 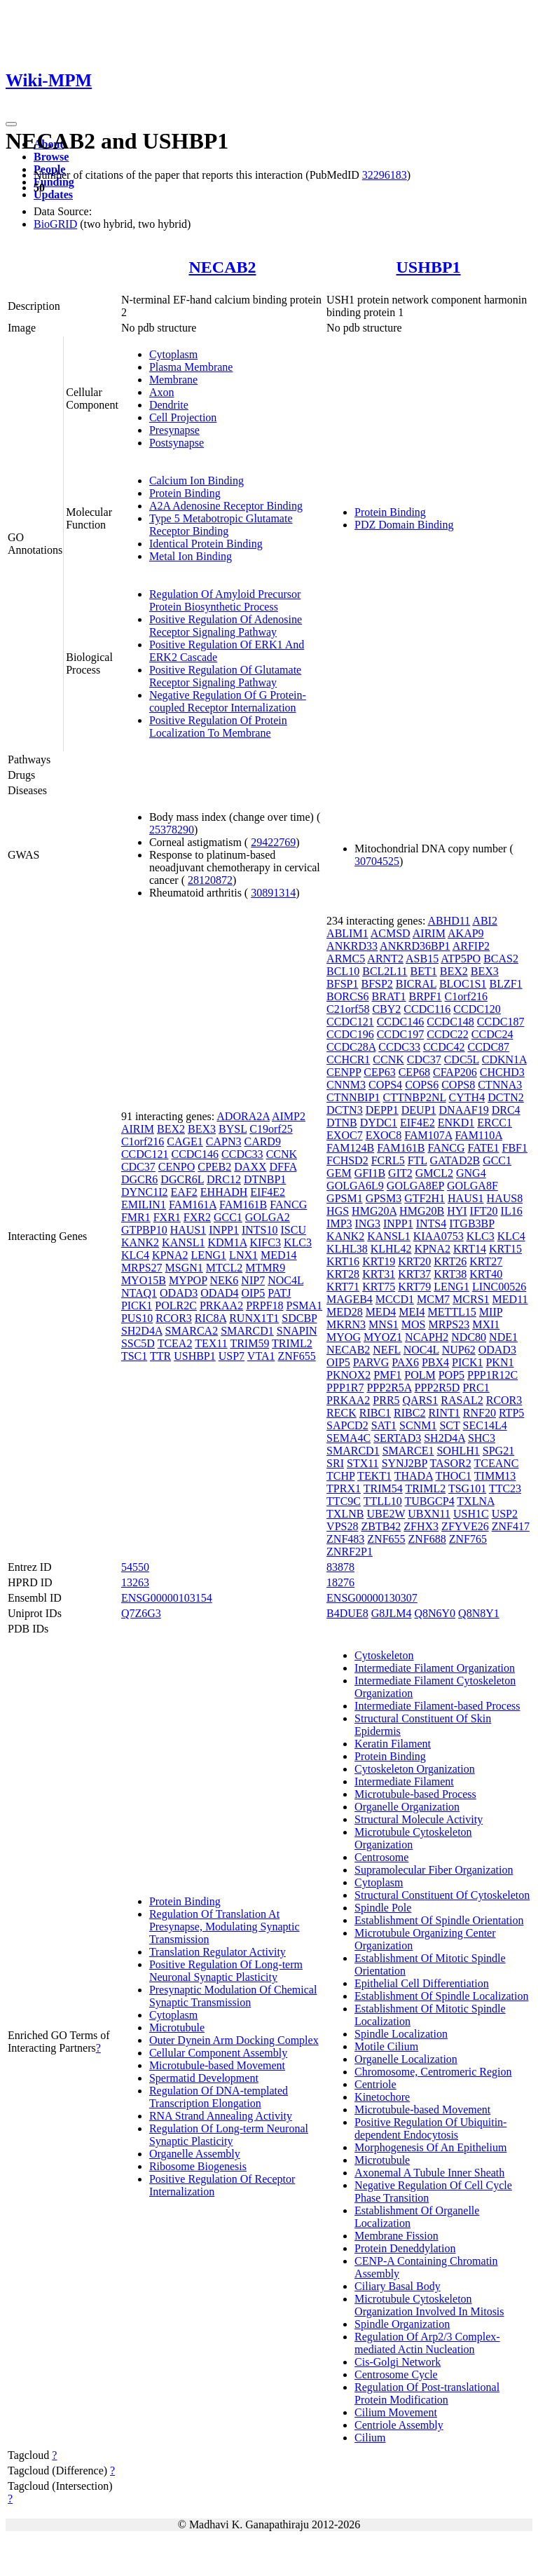 What do you see at coordinates (435, 1362) in the screenshot?
I see `PBX4` at bounding box center [435, 1362].